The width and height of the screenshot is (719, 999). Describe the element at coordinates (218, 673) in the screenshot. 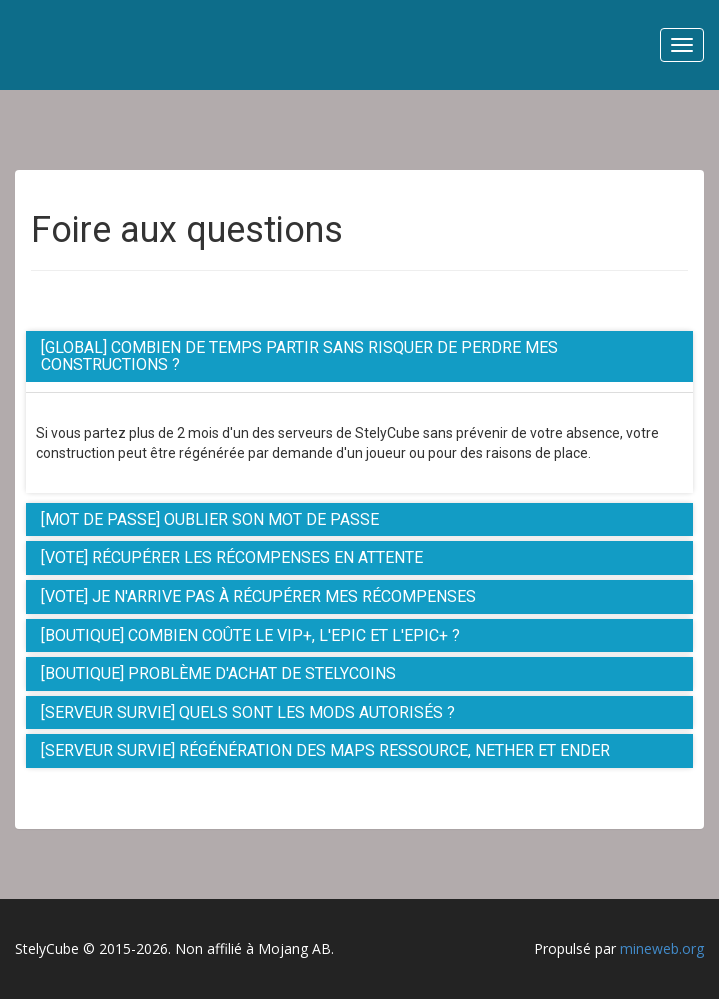

I see `[Boutique] Problème d'achat de StelyCoins [button]` at that location.